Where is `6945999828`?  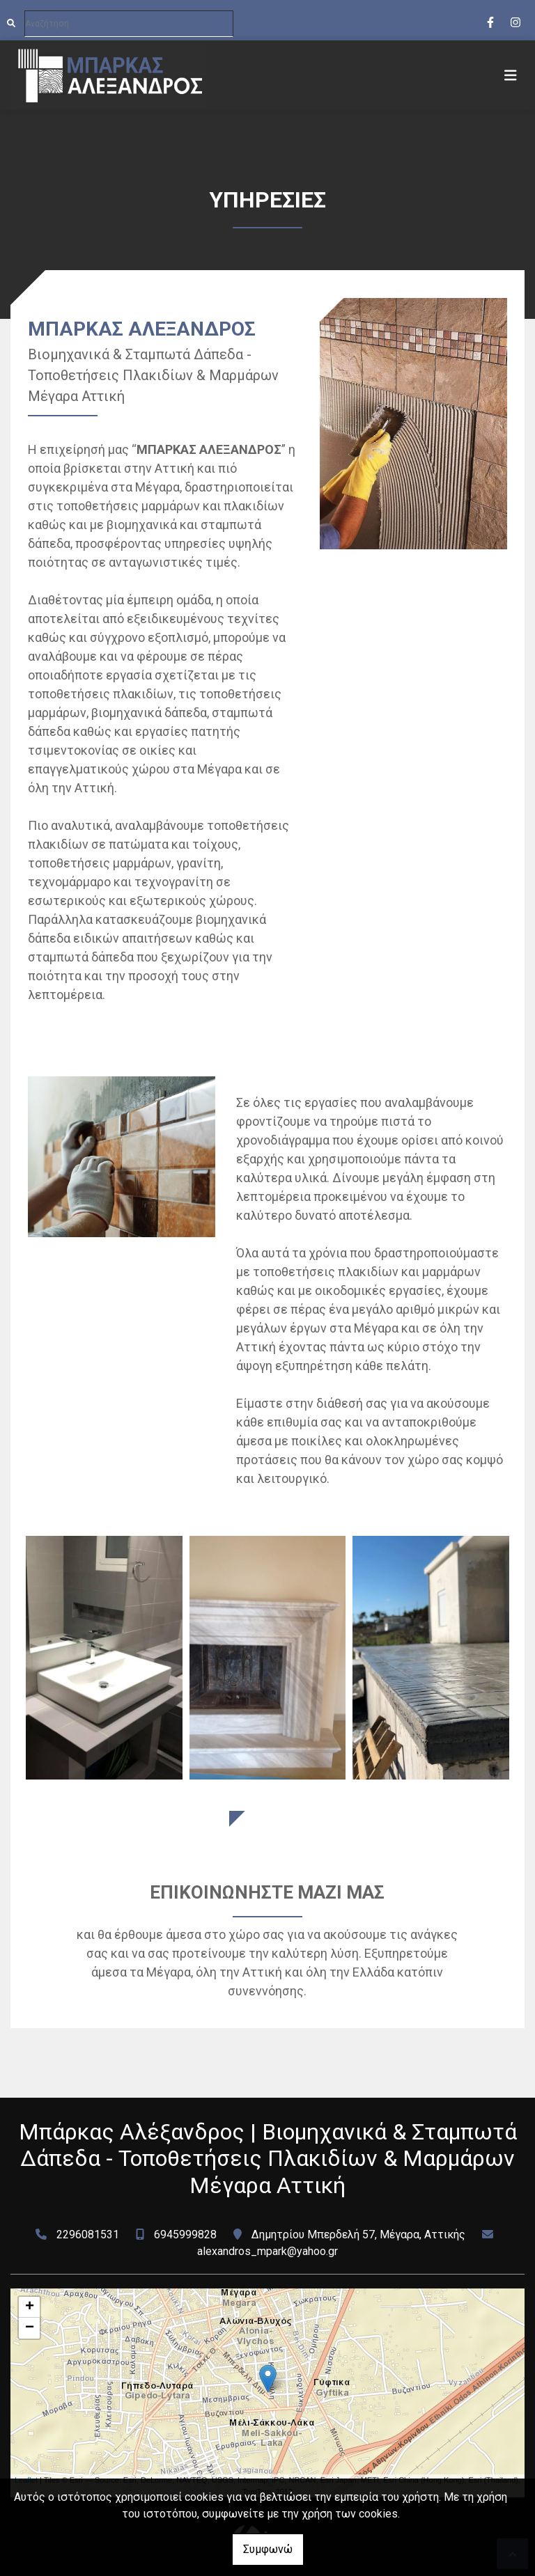
6945999828 is located at coordinates (185, 2234).